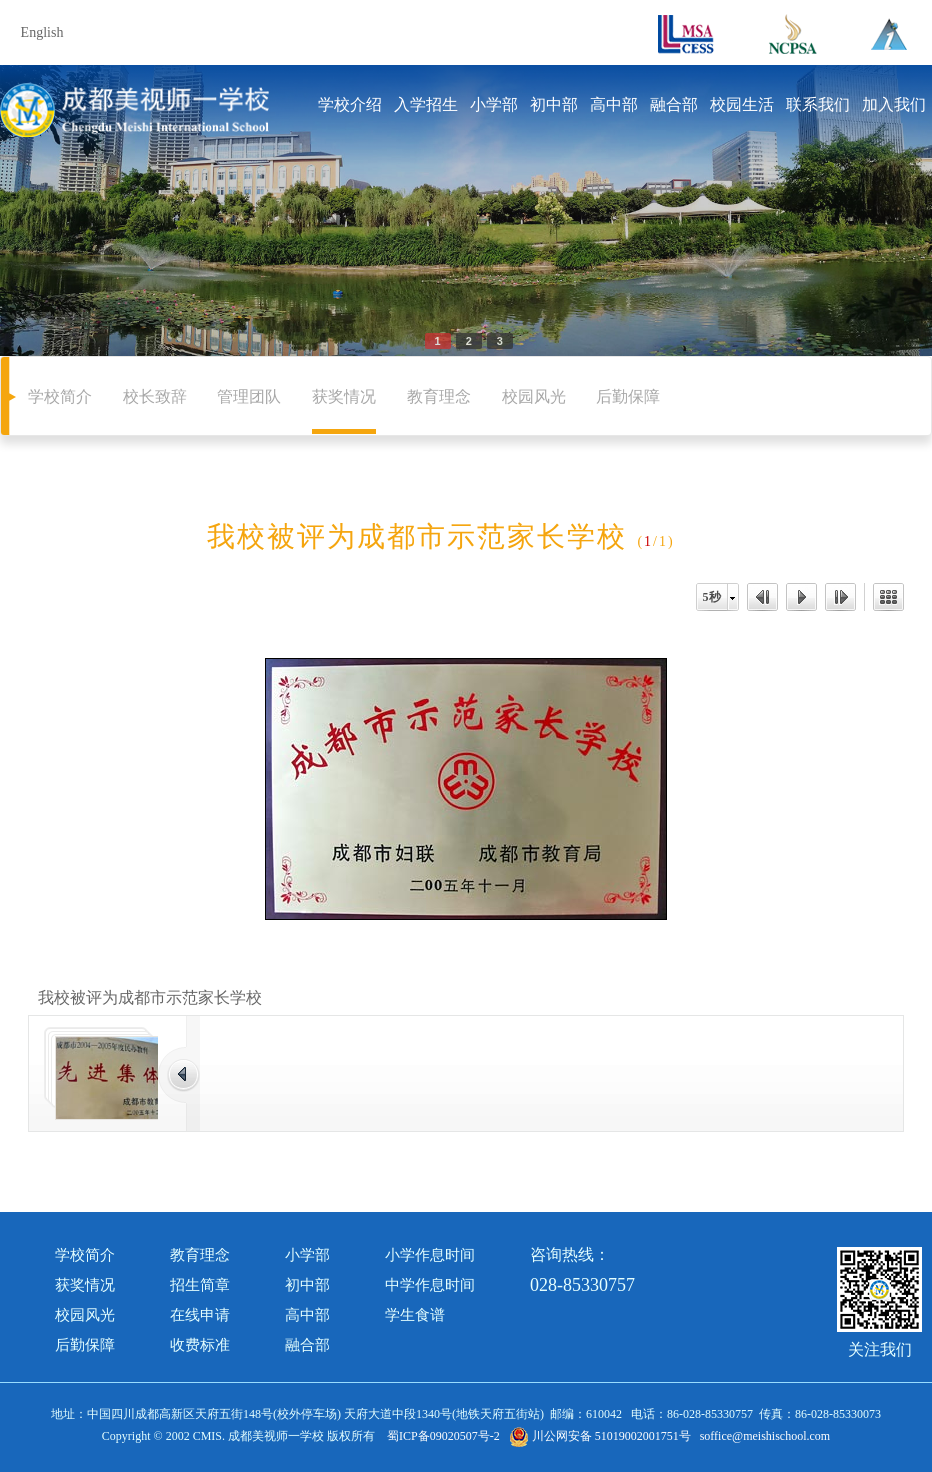 This screenshot has width=932, height=1472. What do you see at coordinates (200, 1315) in the screenshot?
I see `在线申请` at bounding box center [200, 1315].